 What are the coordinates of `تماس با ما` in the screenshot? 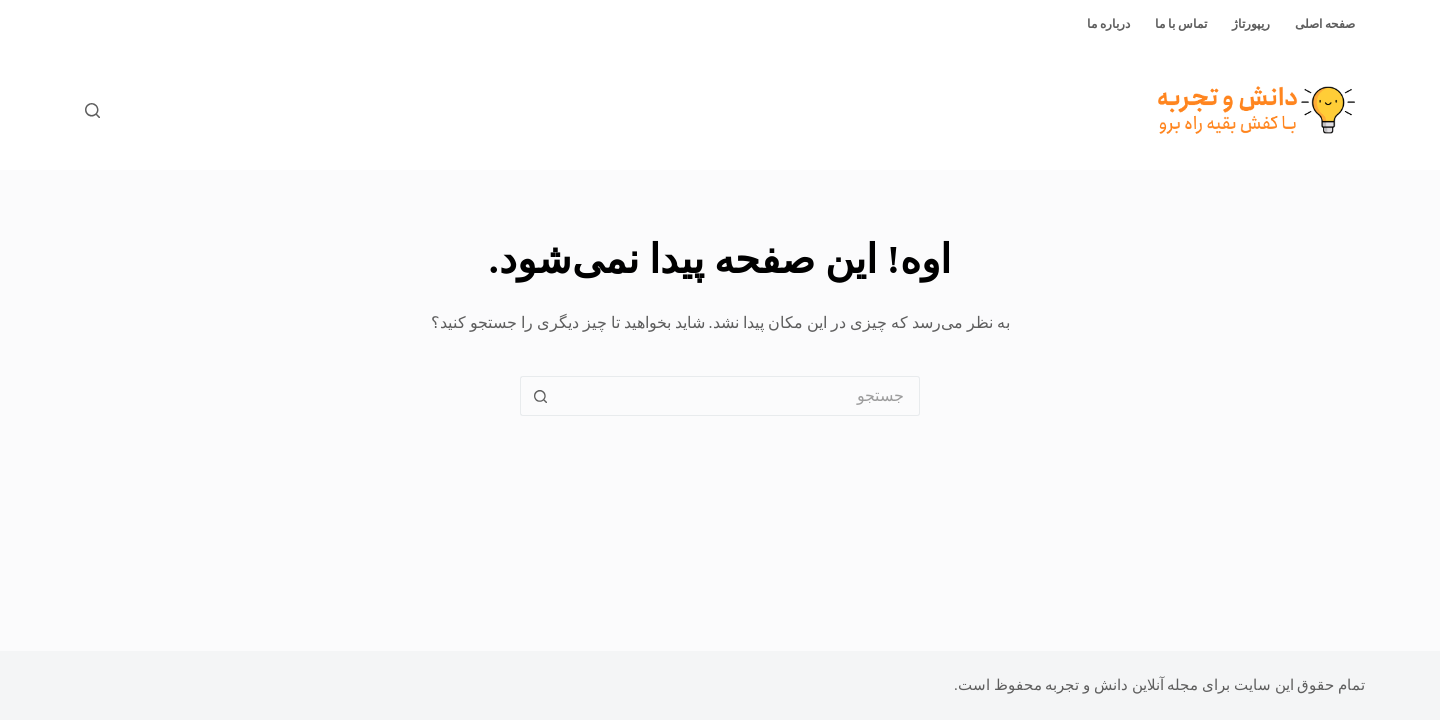 It's located at (1181, 24).